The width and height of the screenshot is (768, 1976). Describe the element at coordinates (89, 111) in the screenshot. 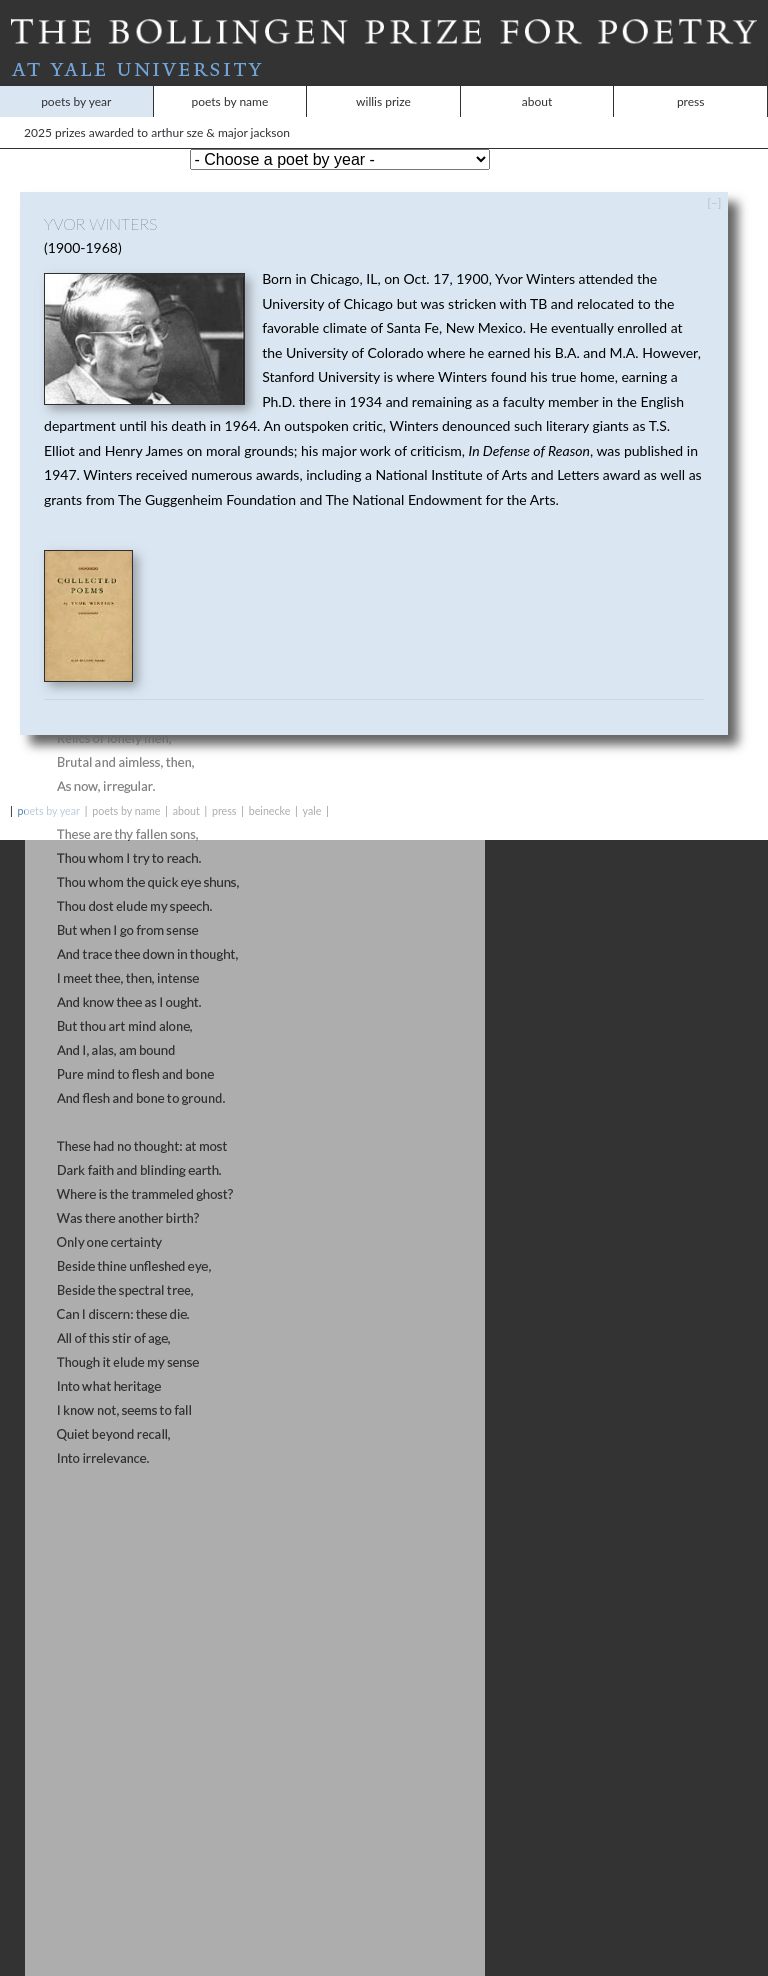

I see `2025 Prizes Awarded to Arthur Sze & Major Jackson` at that location.